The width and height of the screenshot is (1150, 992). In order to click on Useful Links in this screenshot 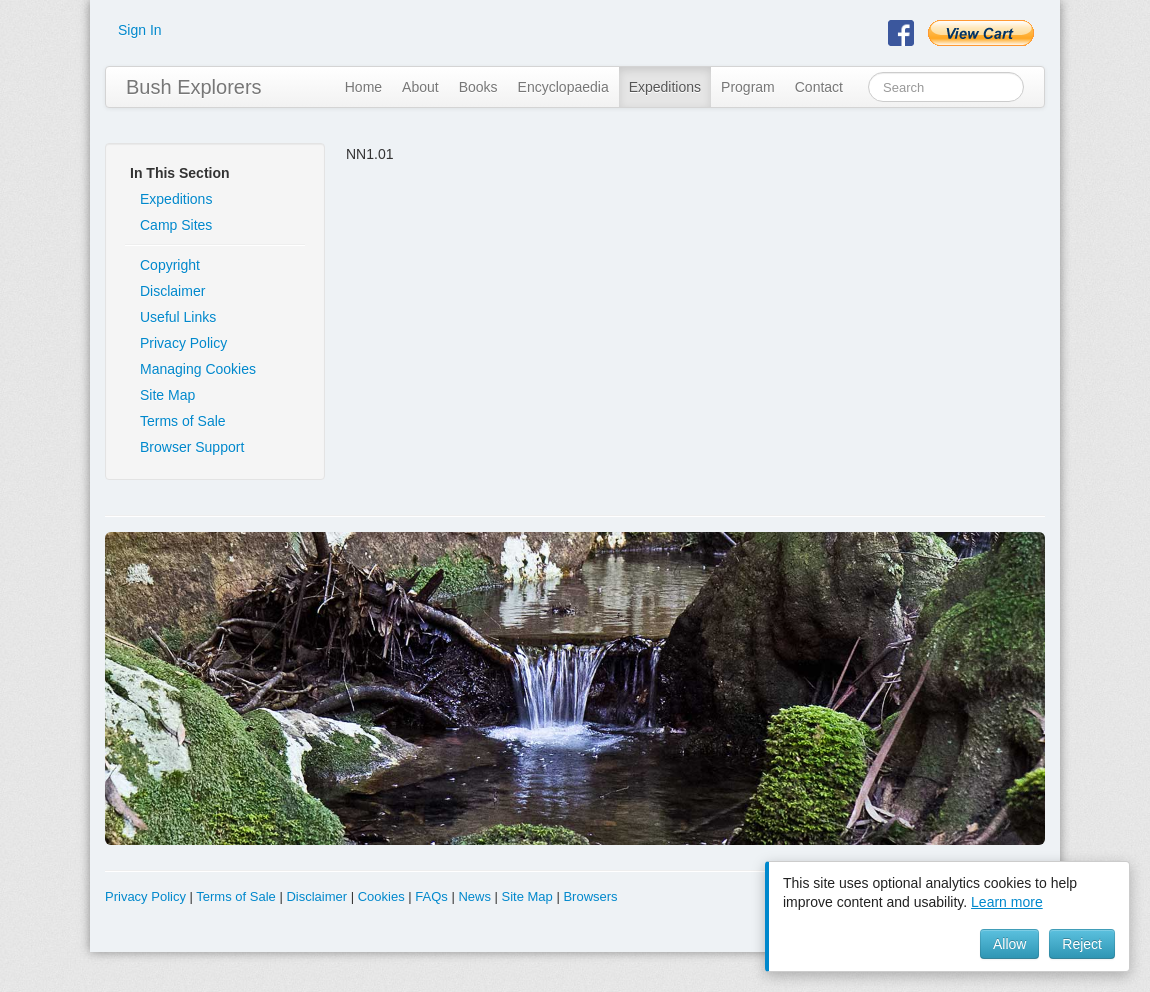, I will do `click(178, 317)`.